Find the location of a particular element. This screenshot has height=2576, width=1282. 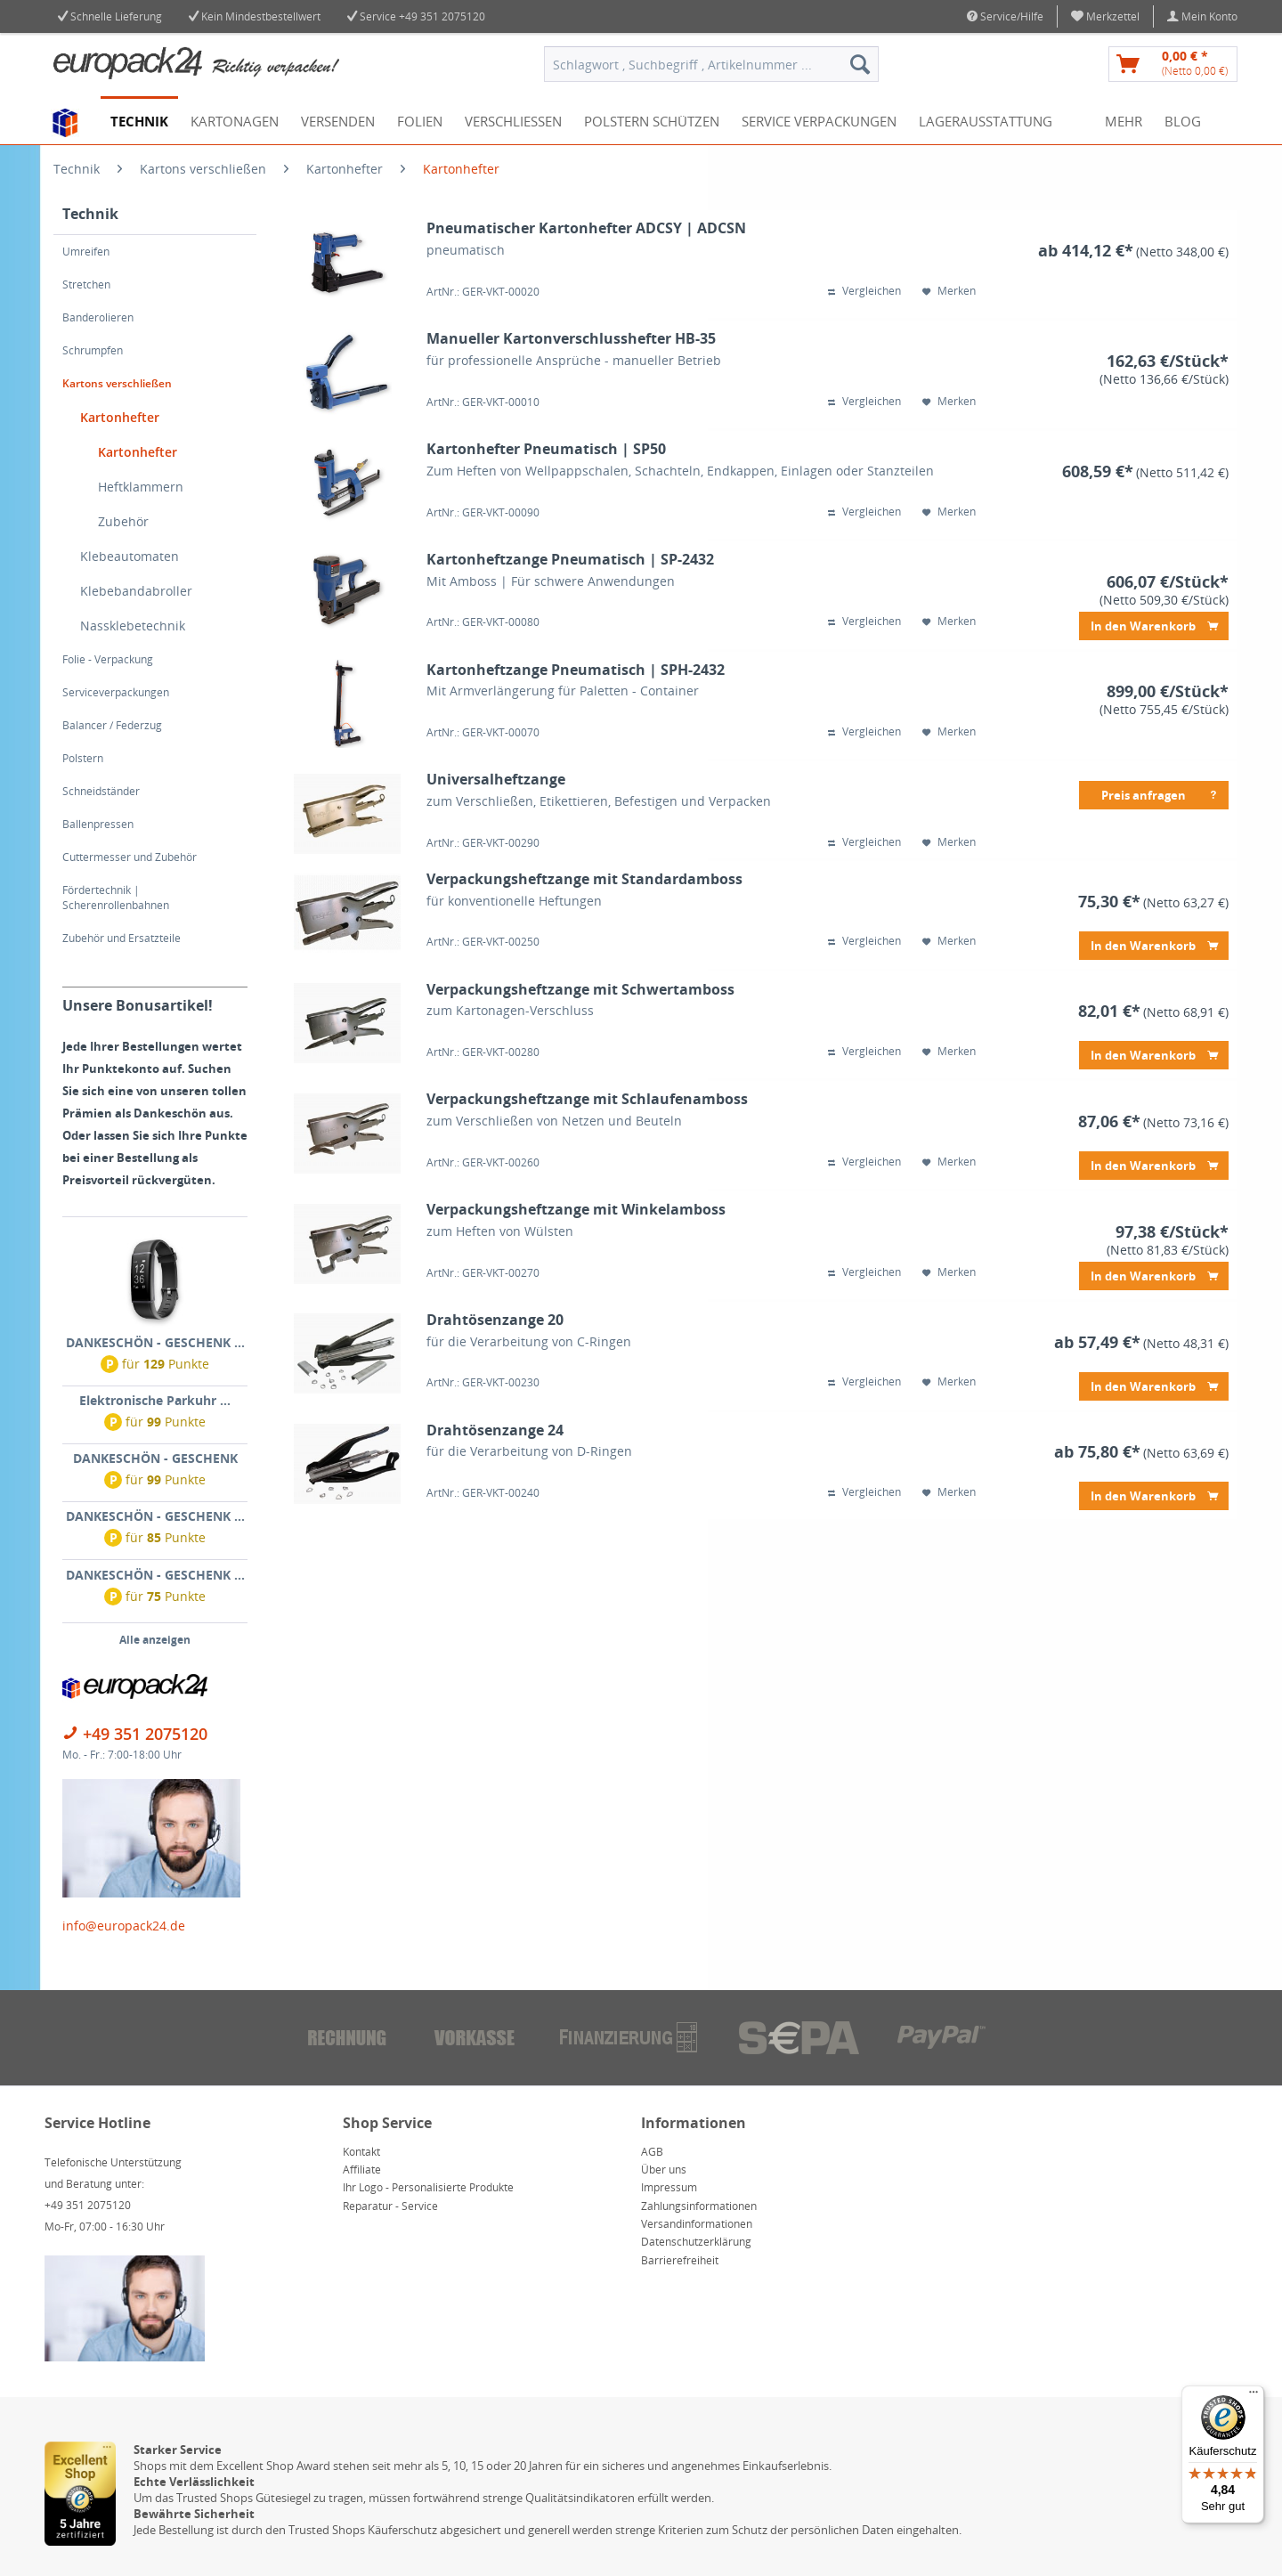

Verpackungsheftzange mit Schwertamboss is located at coordinates (580, 989).